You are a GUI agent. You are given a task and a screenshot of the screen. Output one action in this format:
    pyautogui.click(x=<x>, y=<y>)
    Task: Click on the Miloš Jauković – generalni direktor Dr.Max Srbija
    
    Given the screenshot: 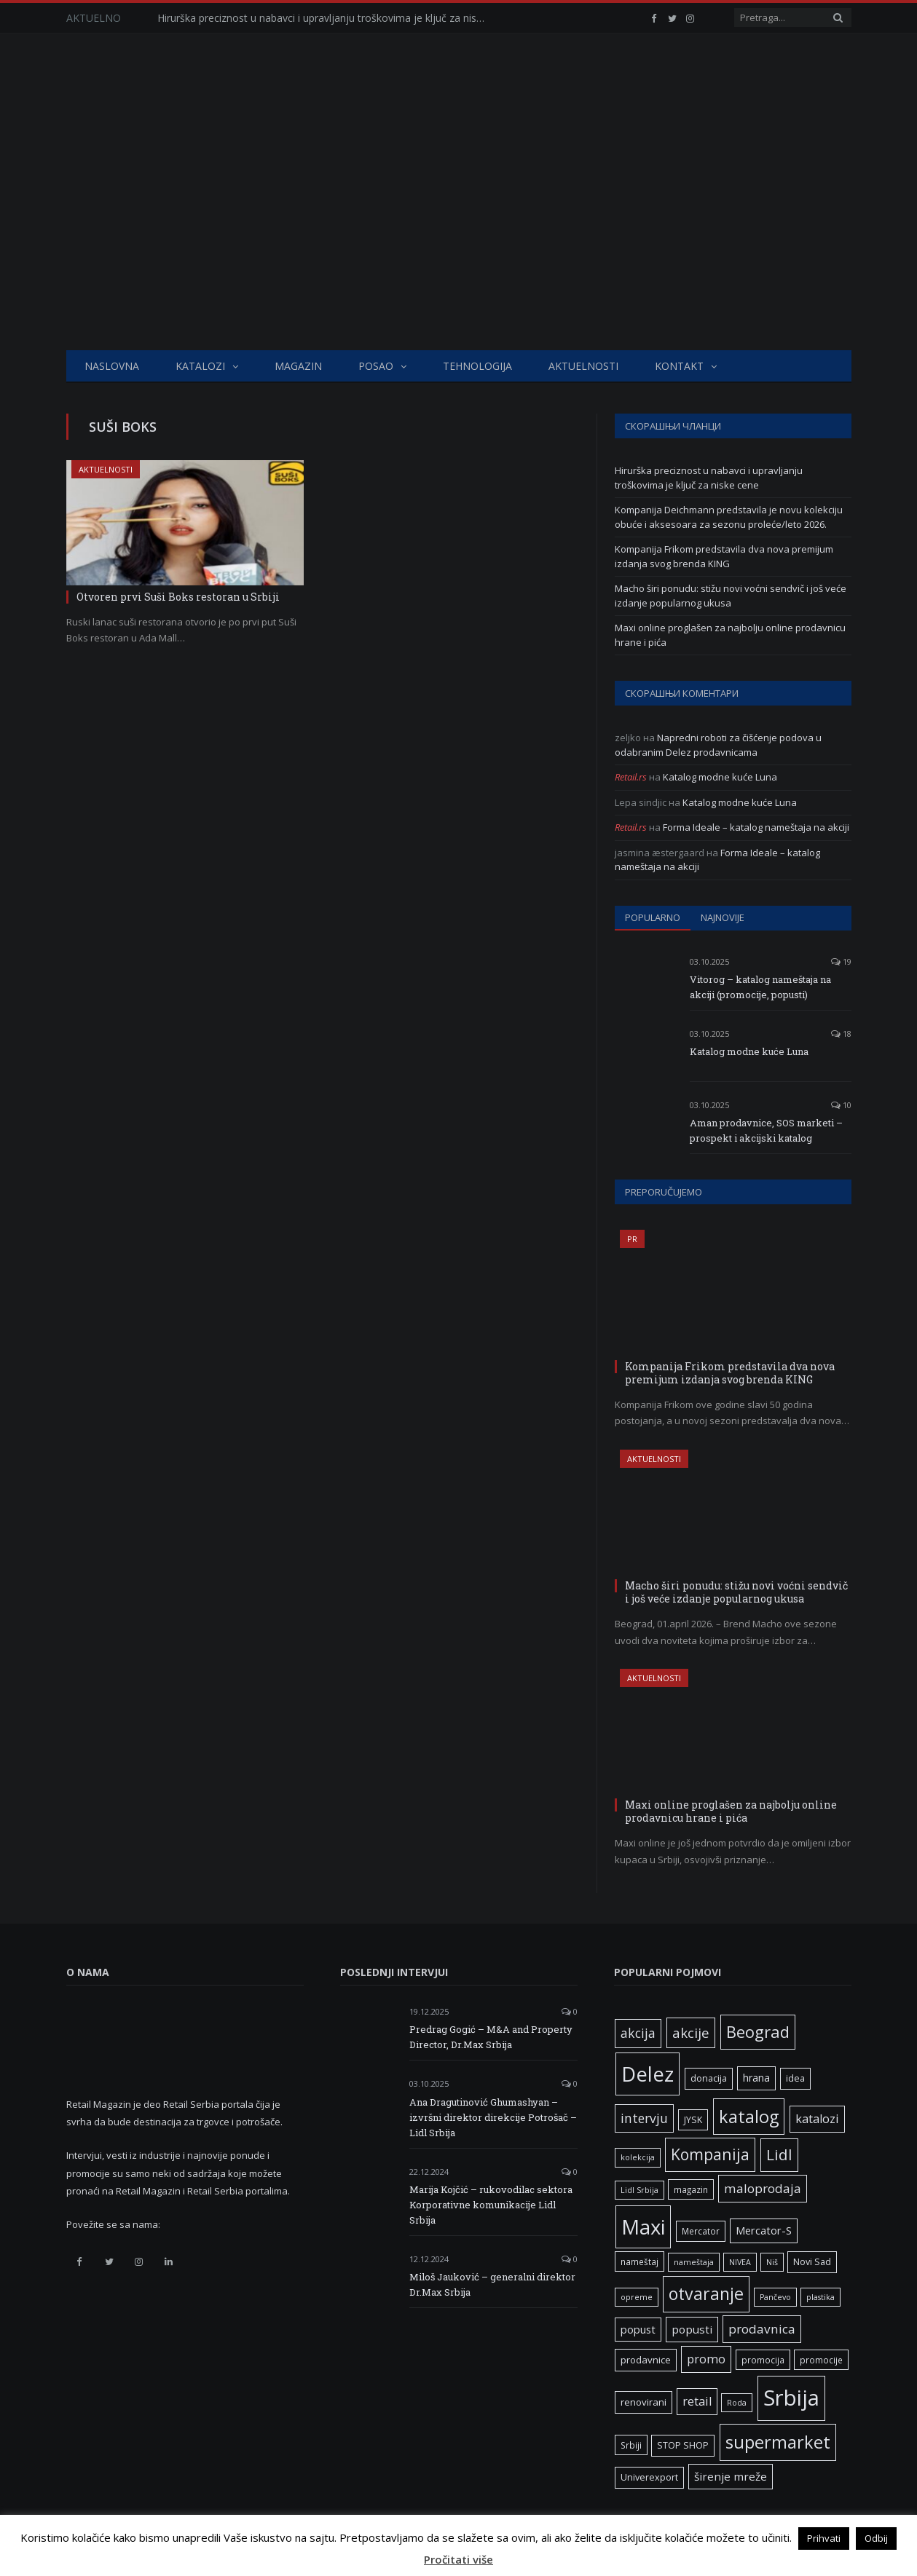 What is the action you would take?
    pyautogui.click(x=492, y=2284)
    